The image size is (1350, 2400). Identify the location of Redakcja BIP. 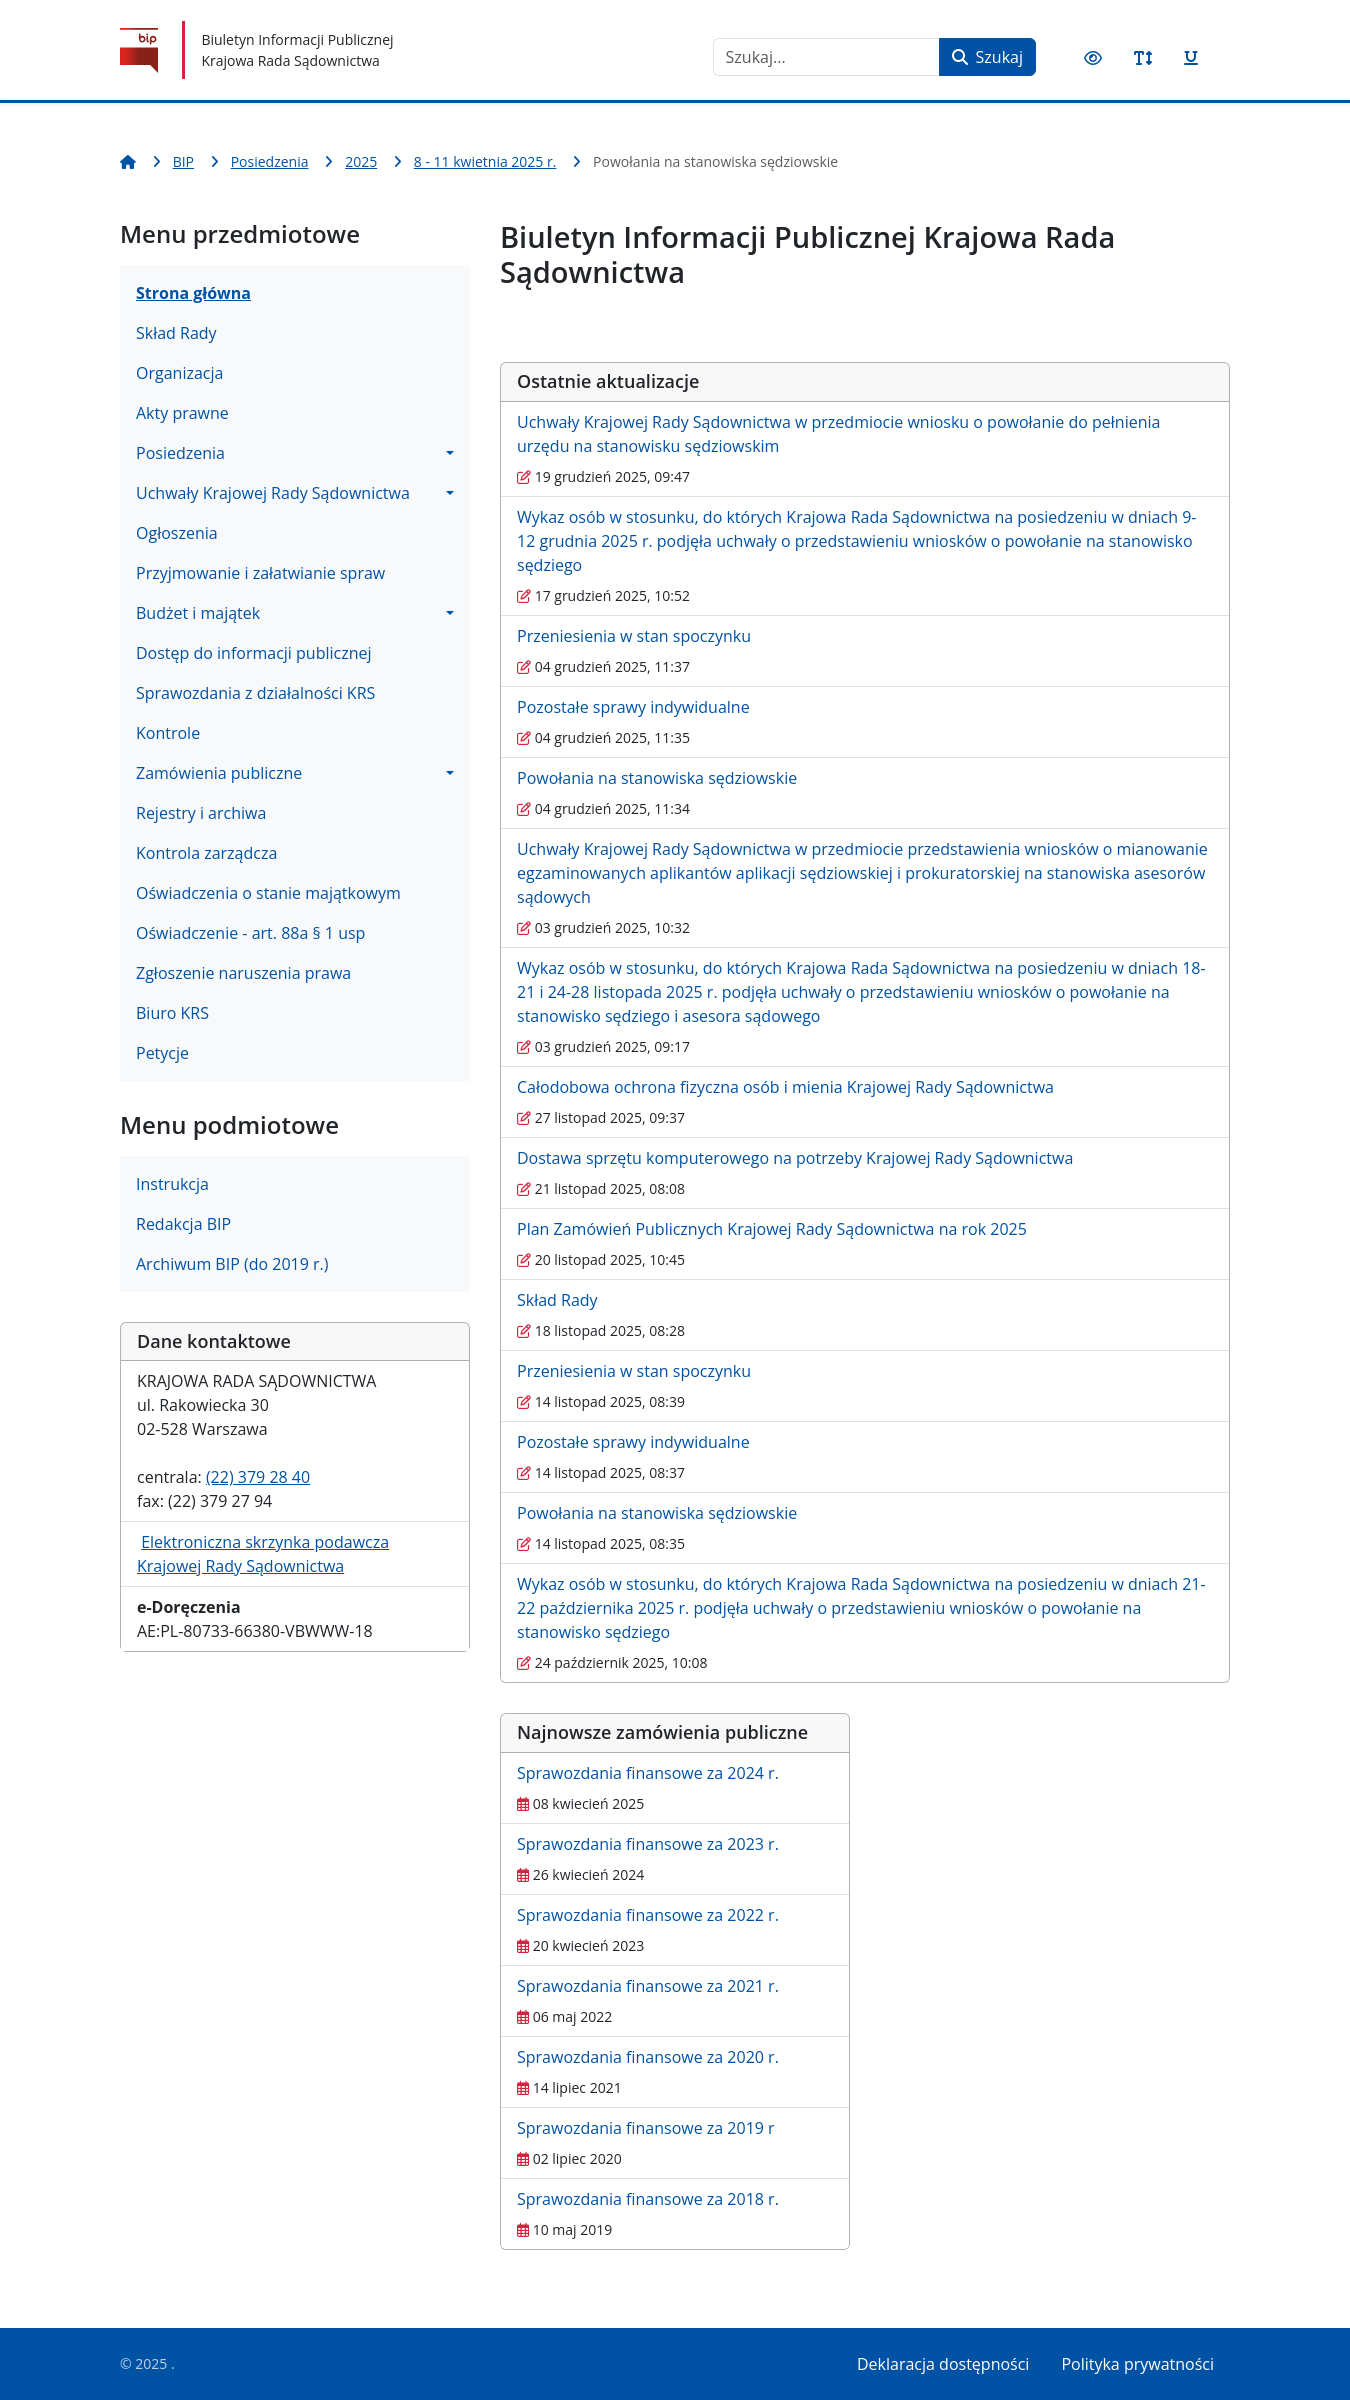
(183, 1224).